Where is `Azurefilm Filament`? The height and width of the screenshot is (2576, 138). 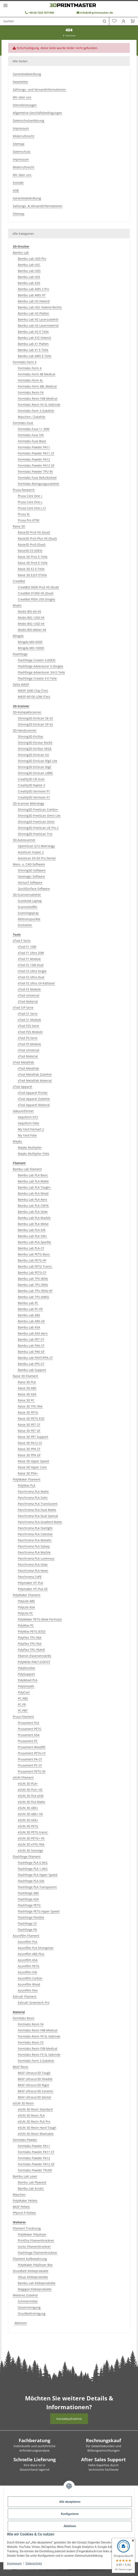
Azurefilm Filament is located at coordinates (26, 1936).